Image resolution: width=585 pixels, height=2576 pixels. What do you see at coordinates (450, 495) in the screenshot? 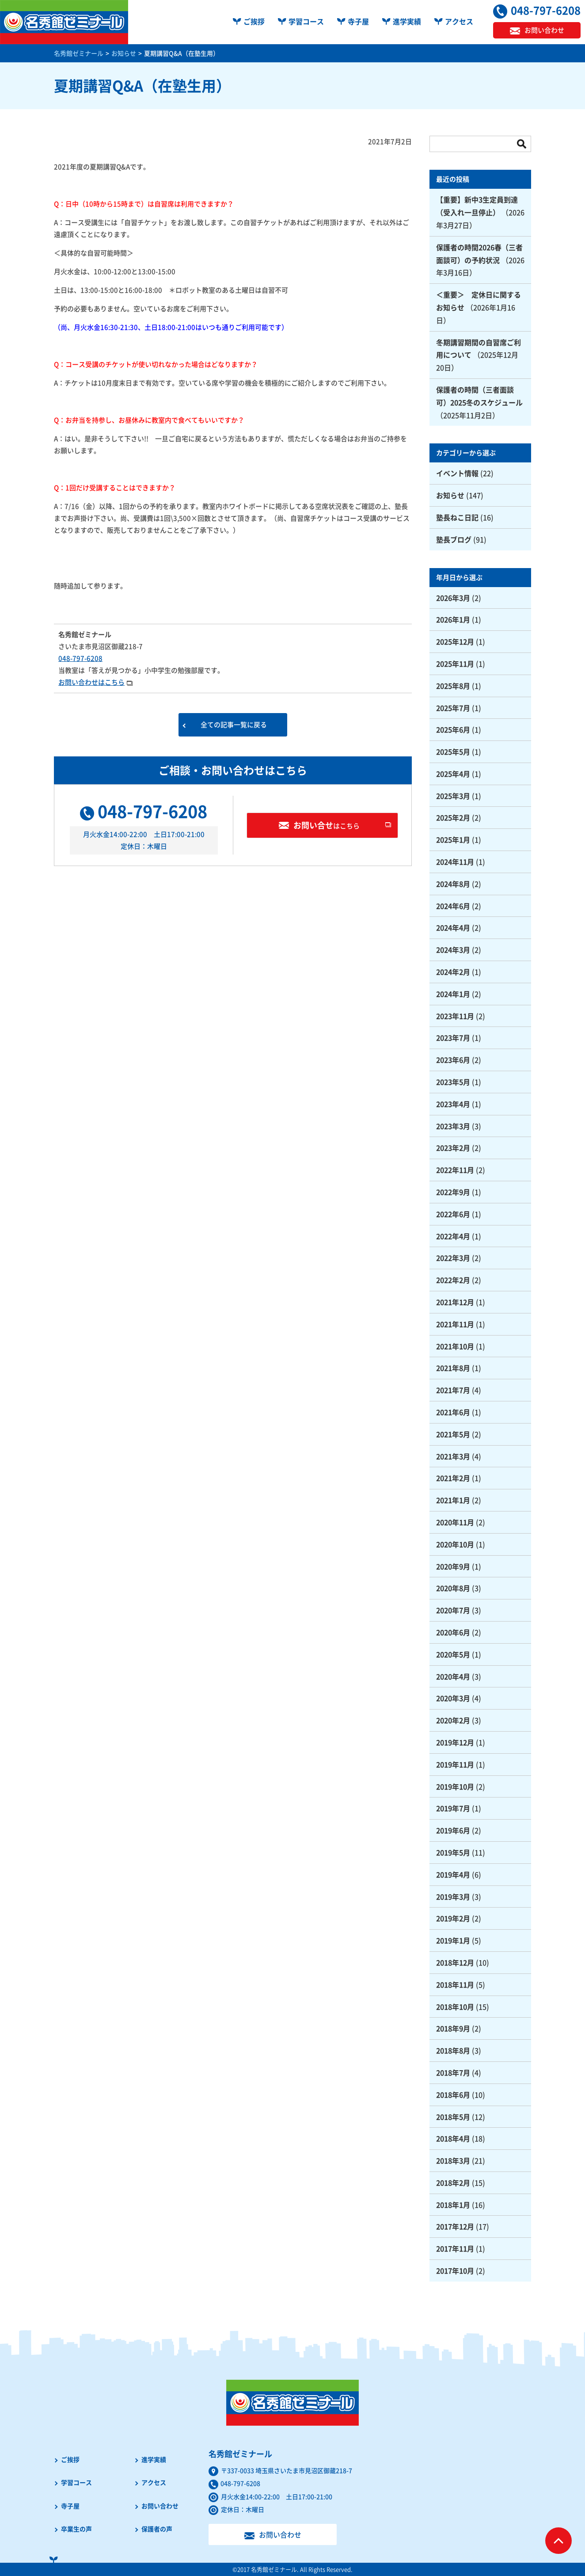
I see `お知らせ` at bounding box center [450, 495].